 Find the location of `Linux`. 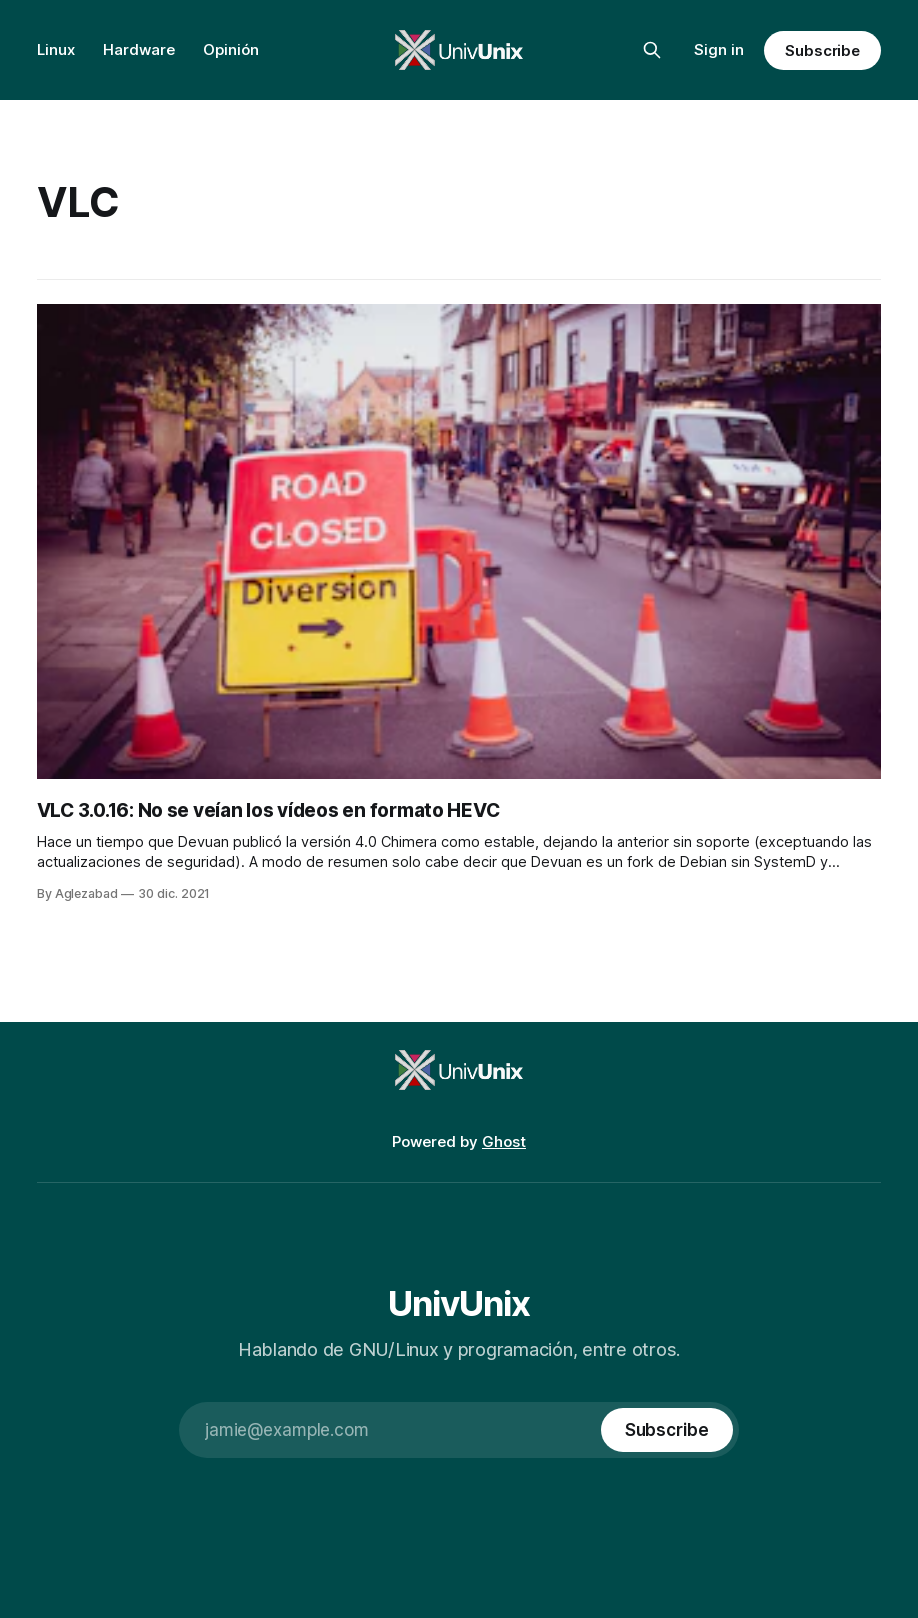

Linux is located at coordinates (56, 49).